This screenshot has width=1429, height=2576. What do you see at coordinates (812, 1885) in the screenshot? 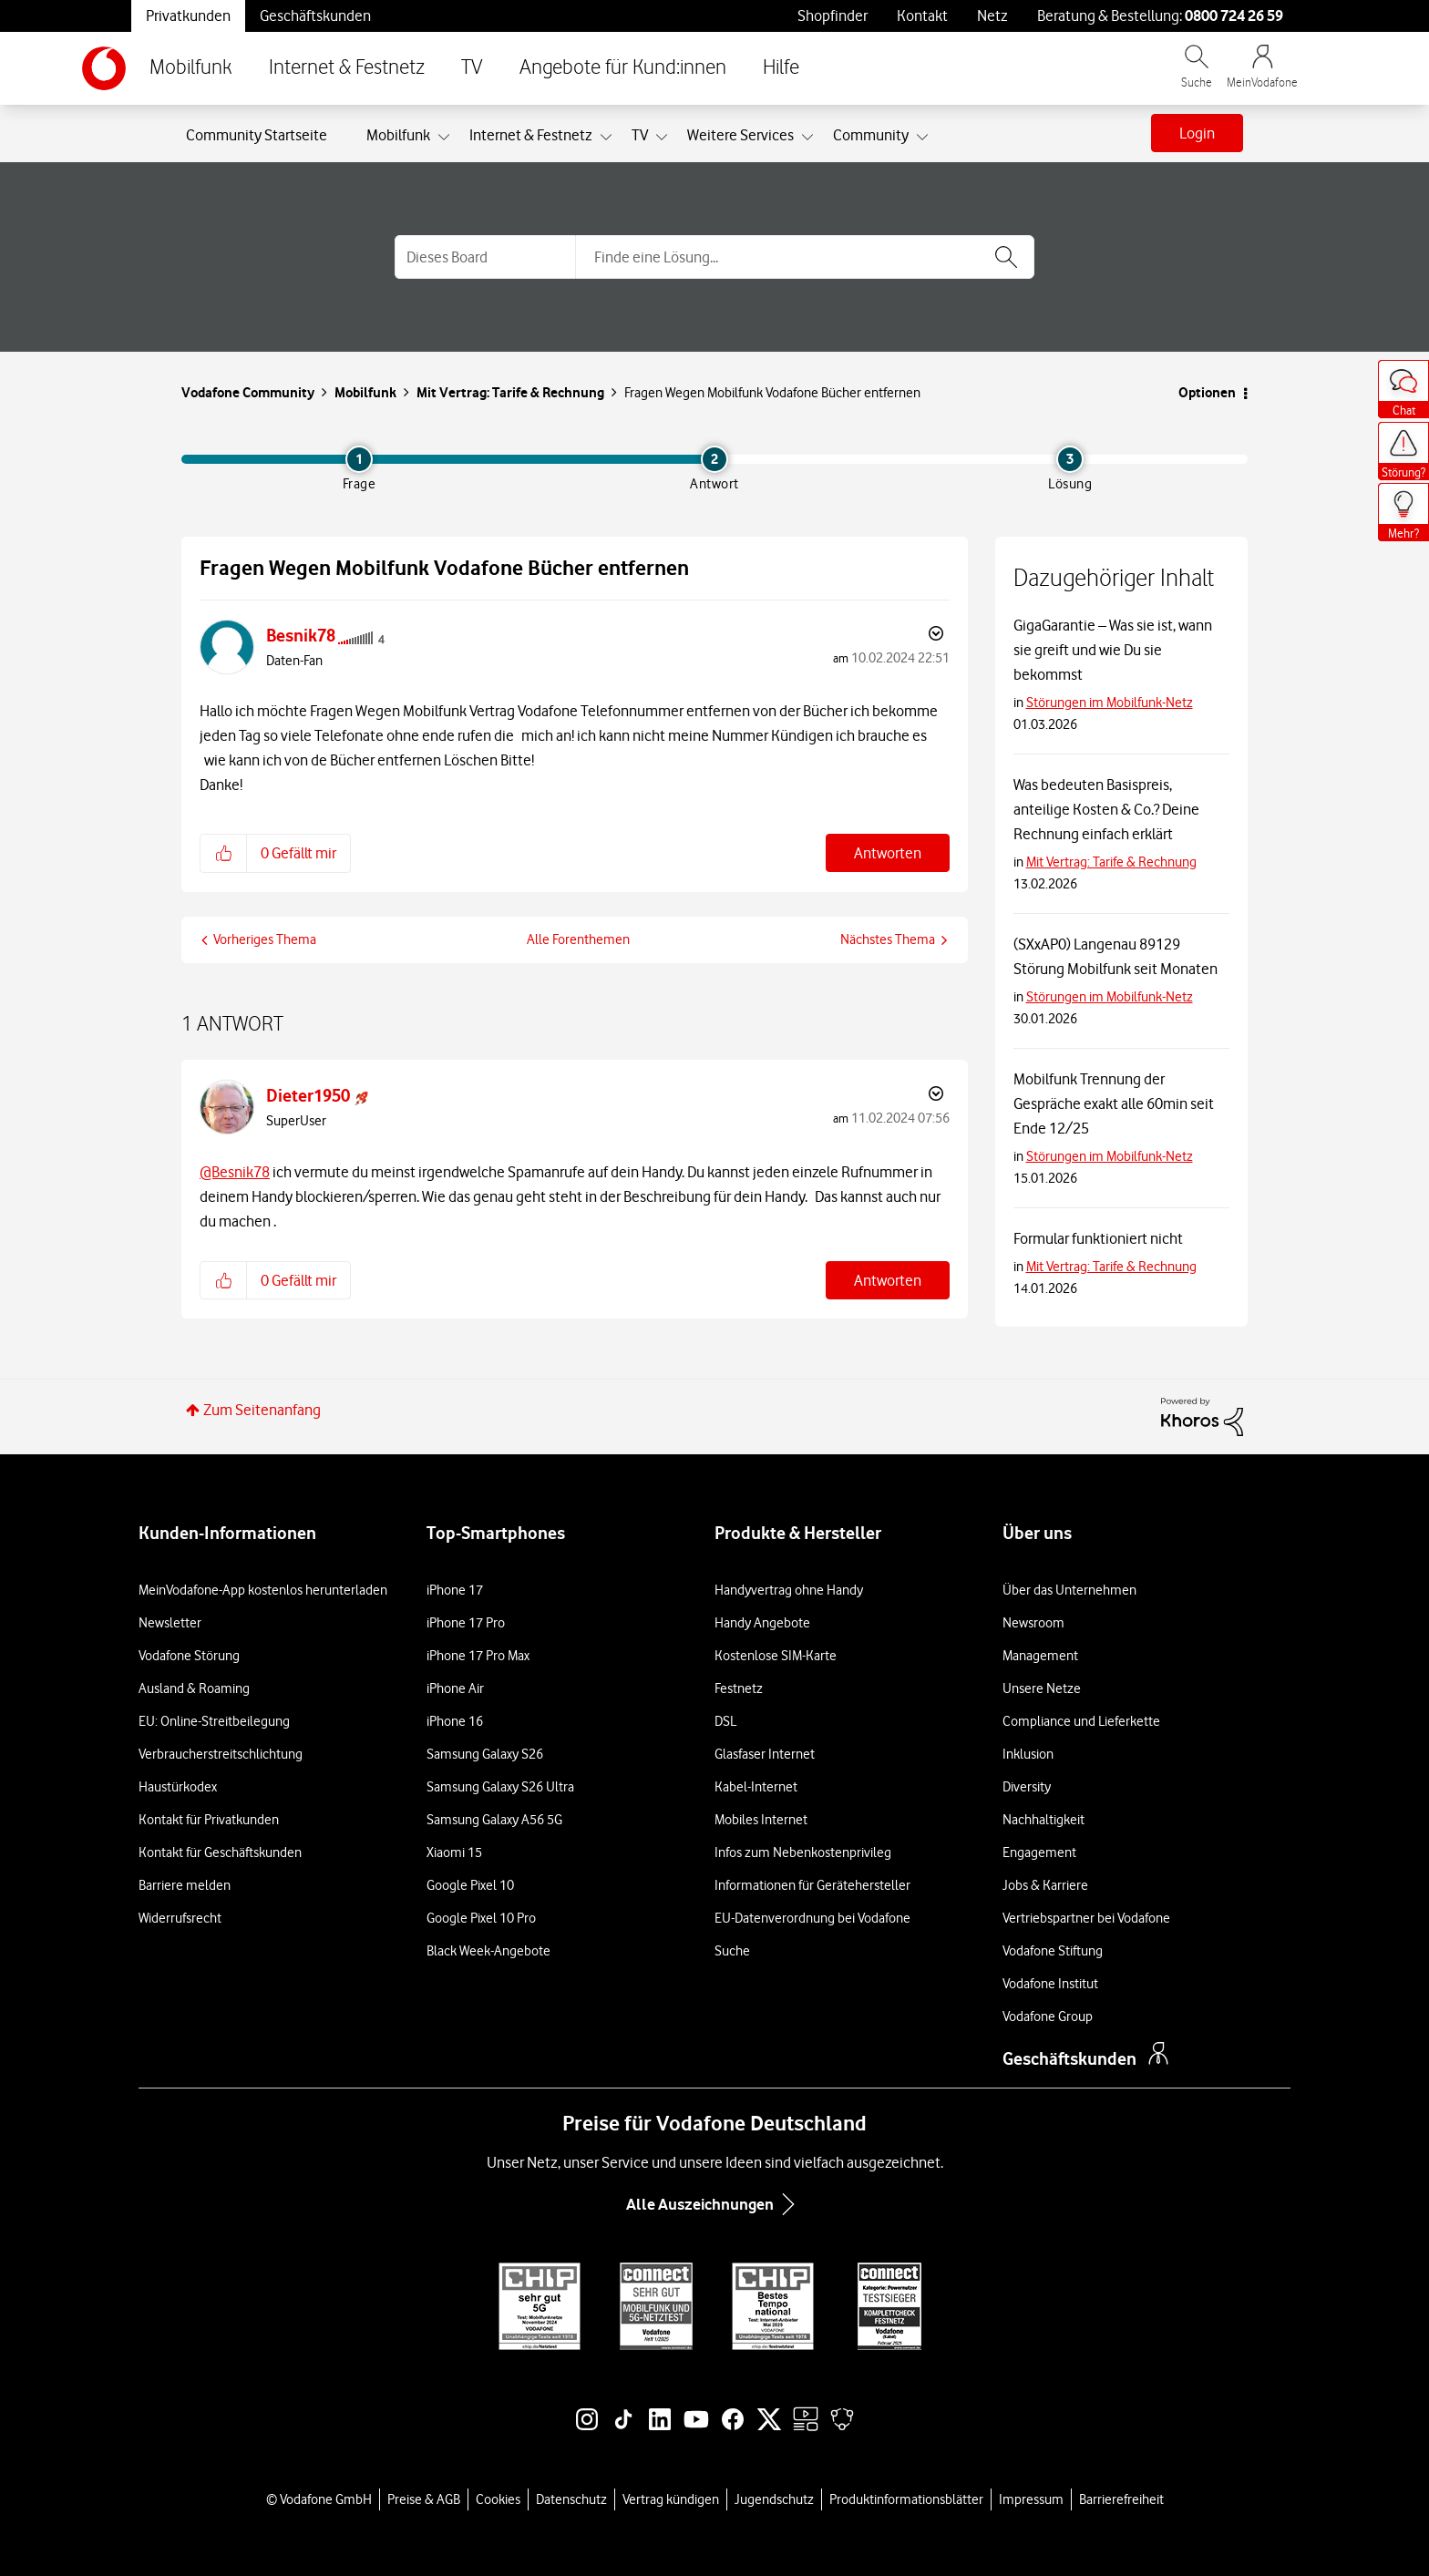
I see `Informationen für Gerätehersteller` at bounding box center [812, 1885].